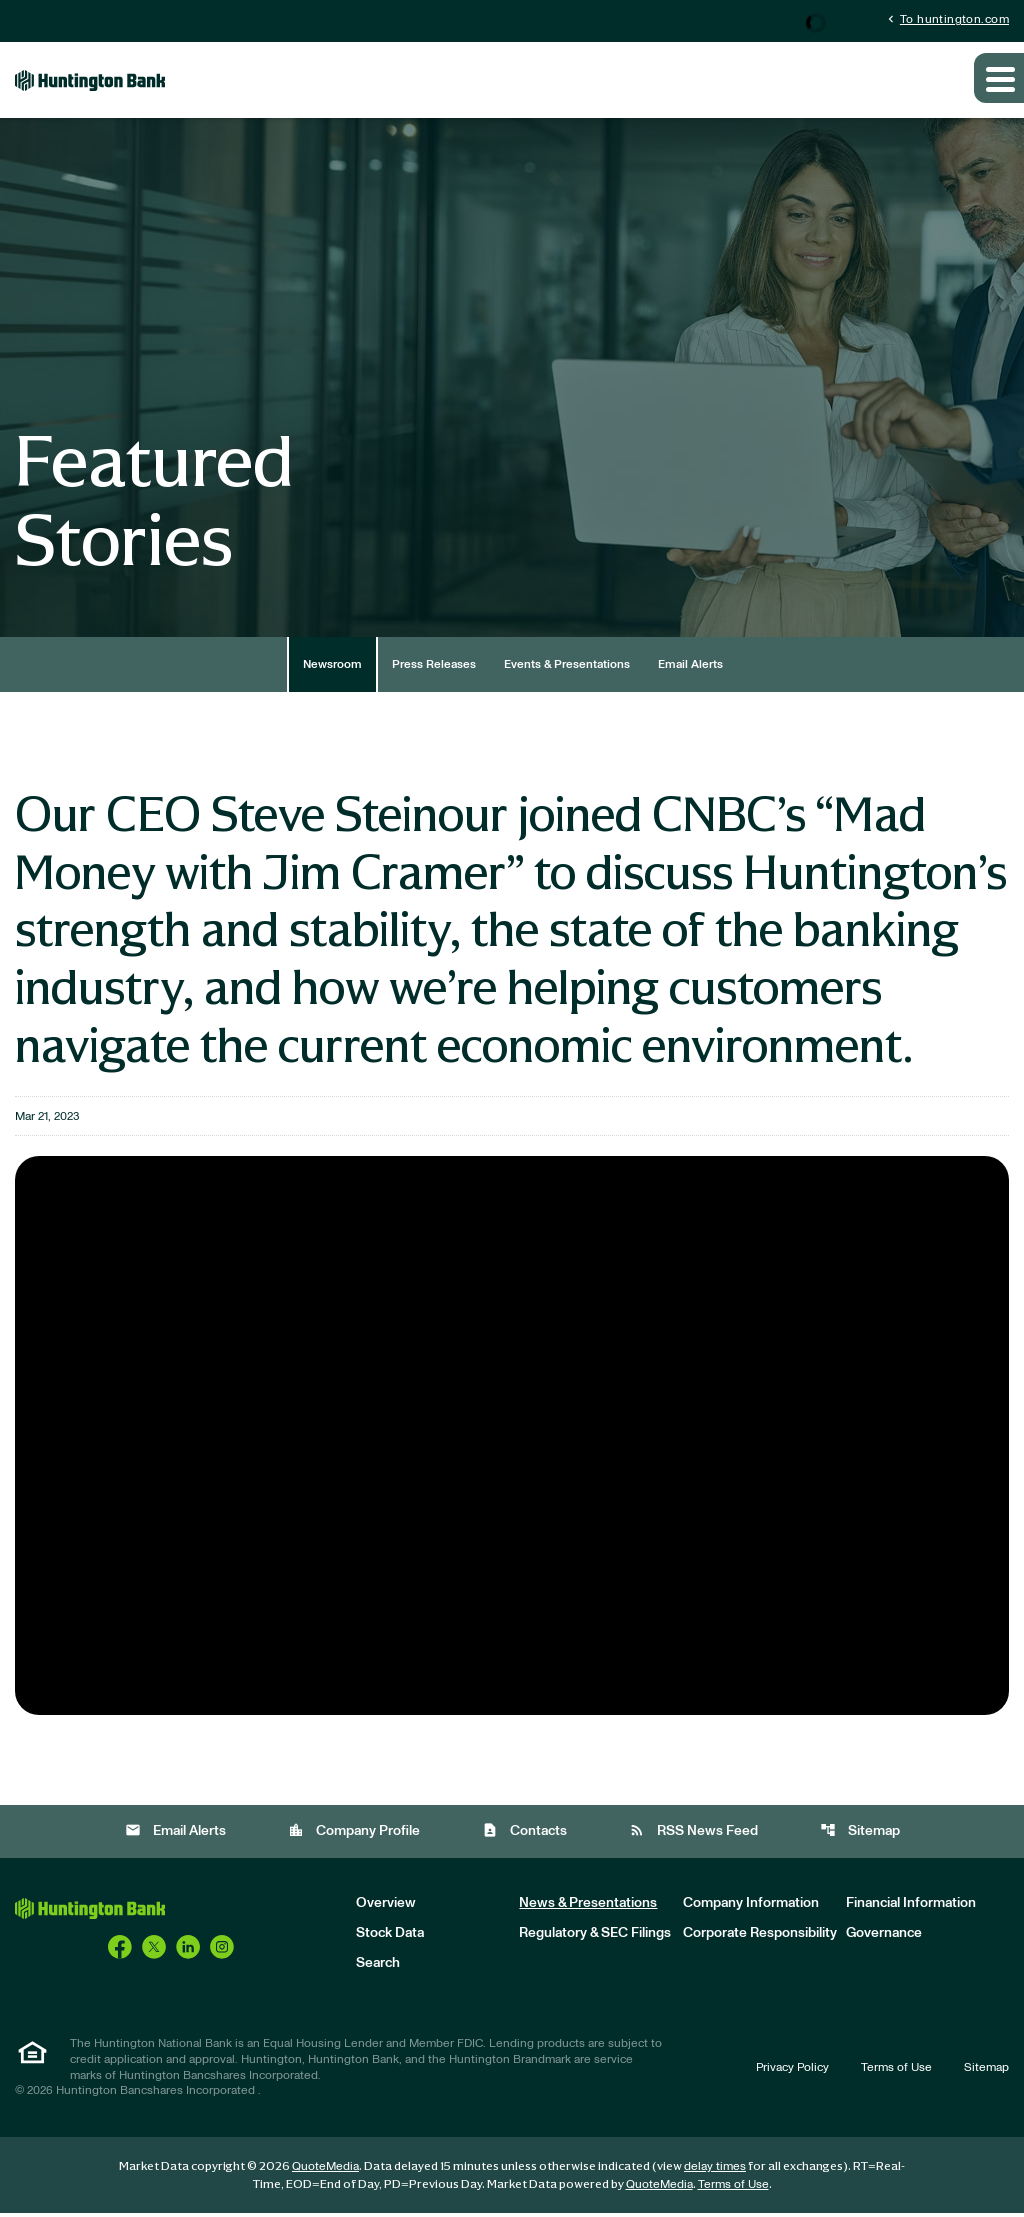  Describe the element at coordinates (524, 1835) in the screenshot. I see `Contacts` at that location.